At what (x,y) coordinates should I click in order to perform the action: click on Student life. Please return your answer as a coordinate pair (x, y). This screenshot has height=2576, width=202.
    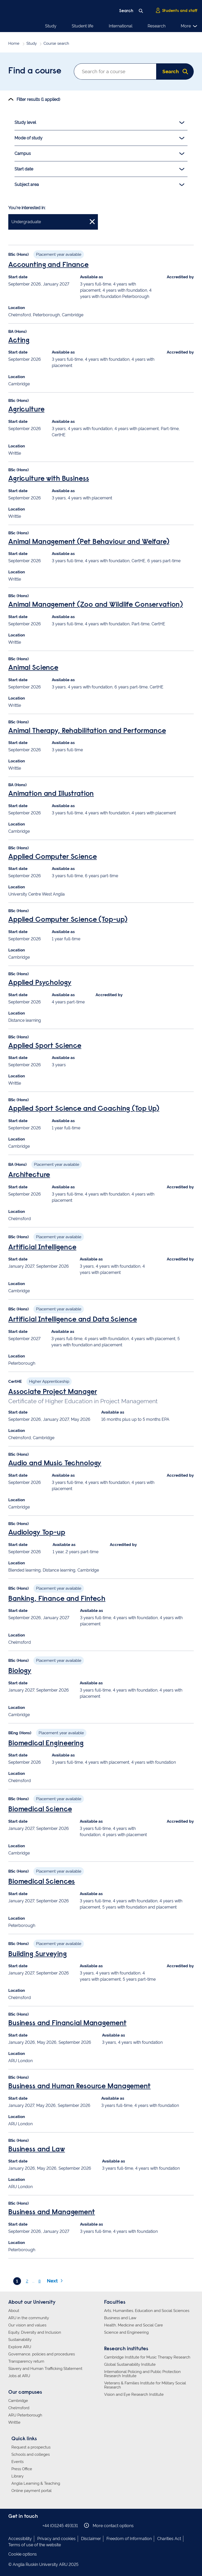
    Looking at the image, I should click on (82, 26).